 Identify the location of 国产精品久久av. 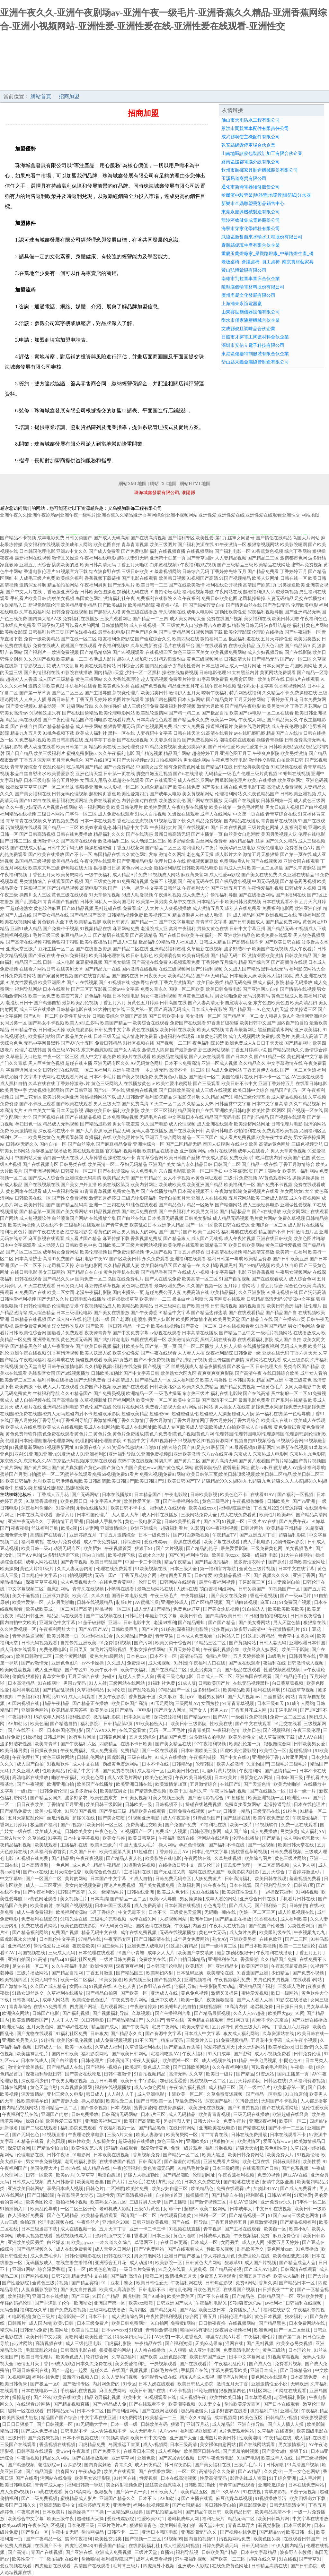
(58, 1279).